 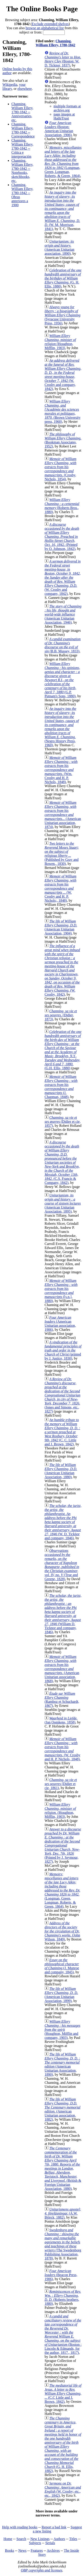 I want to click on Home, so click(x=8, y=2539).